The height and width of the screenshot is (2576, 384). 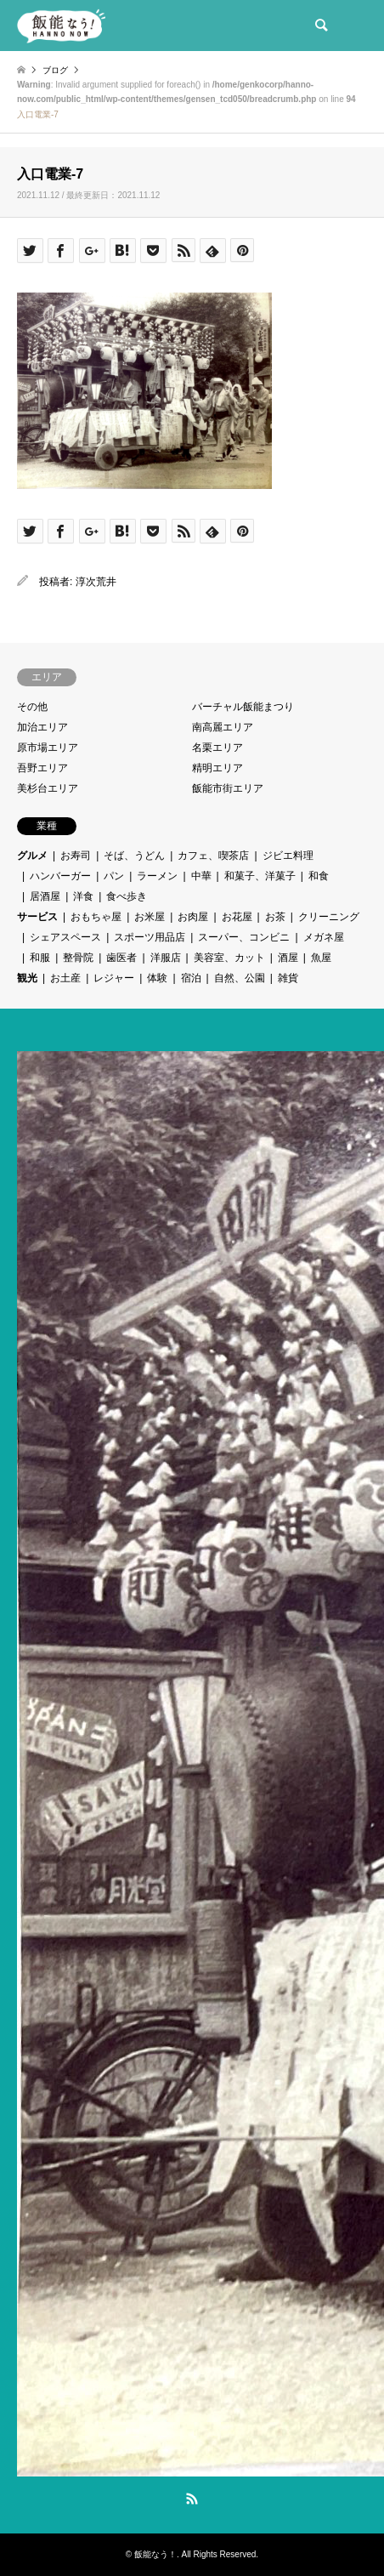 What do you see at coordinates (244, 937) in the screenshot?
I see `スーパー、コンビニ` at bounding box center [244, 937].